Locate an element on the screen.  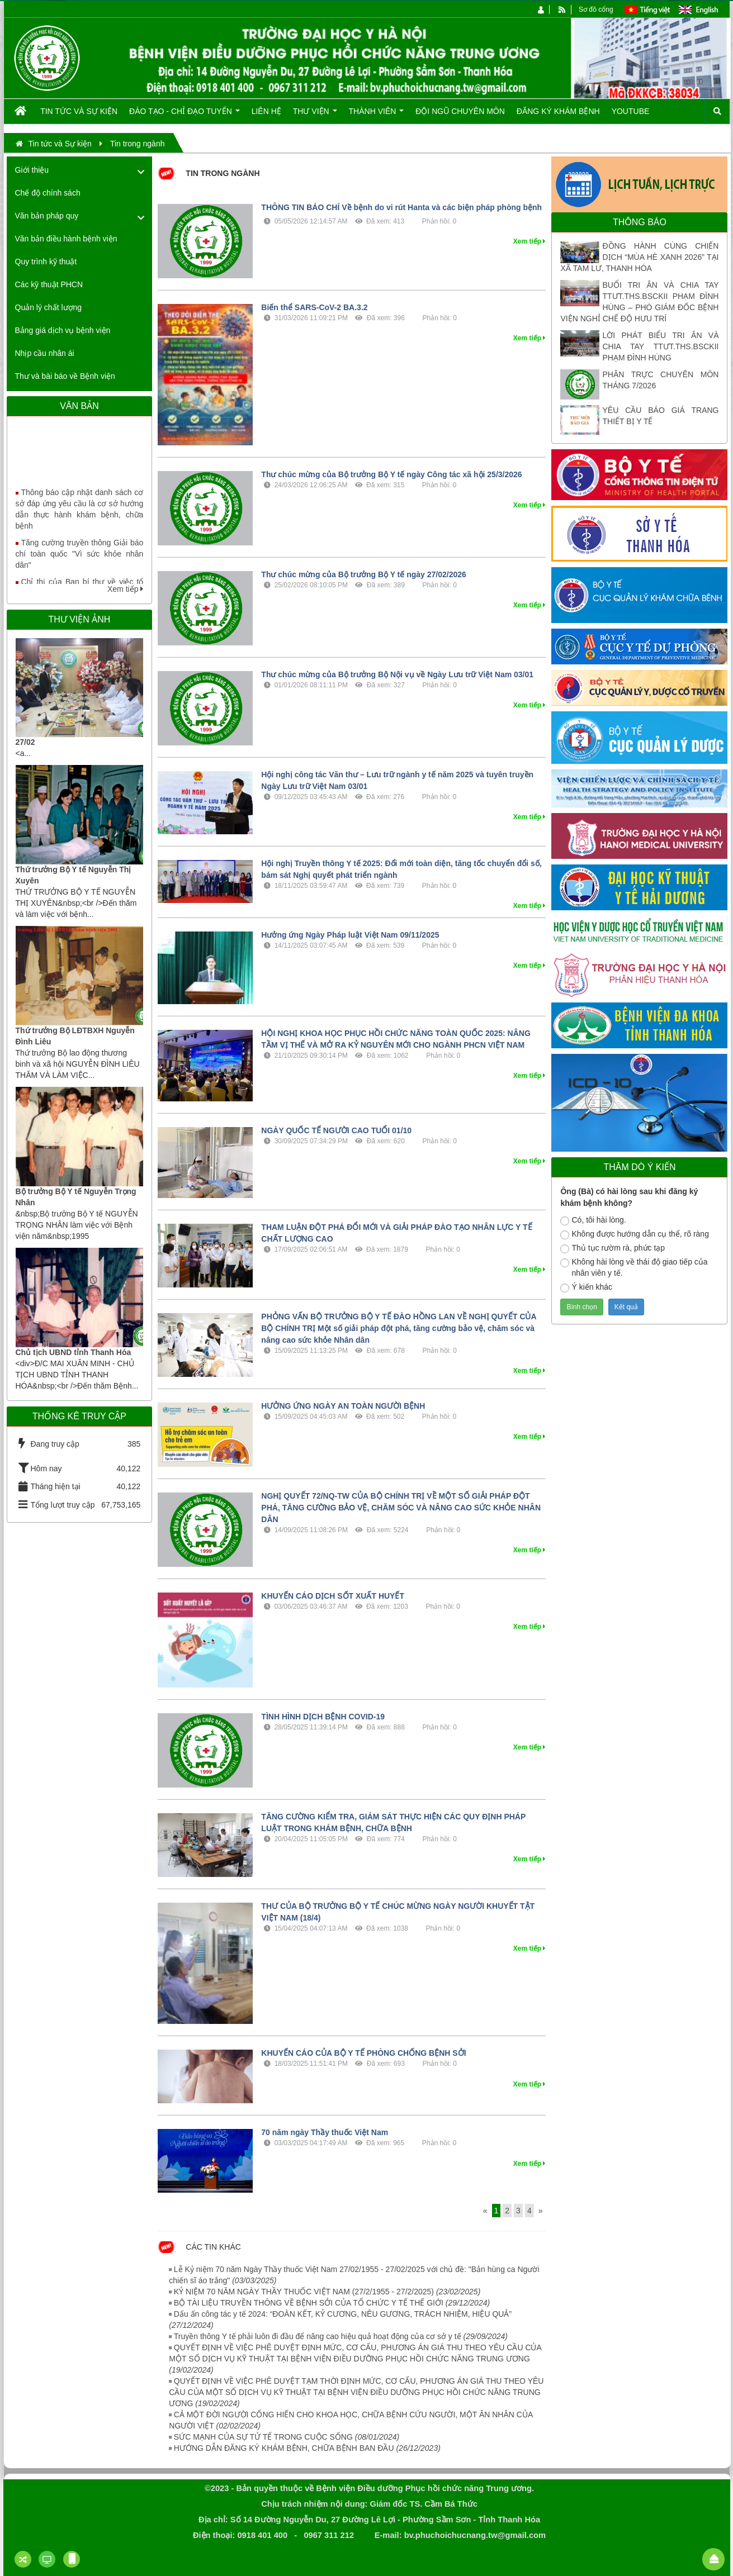
THÔNG TIN BÁO CHÍ Về bệnh do vi rút Hanta và các biện pháp phòng bệnh is located at coordinates (401, 207).